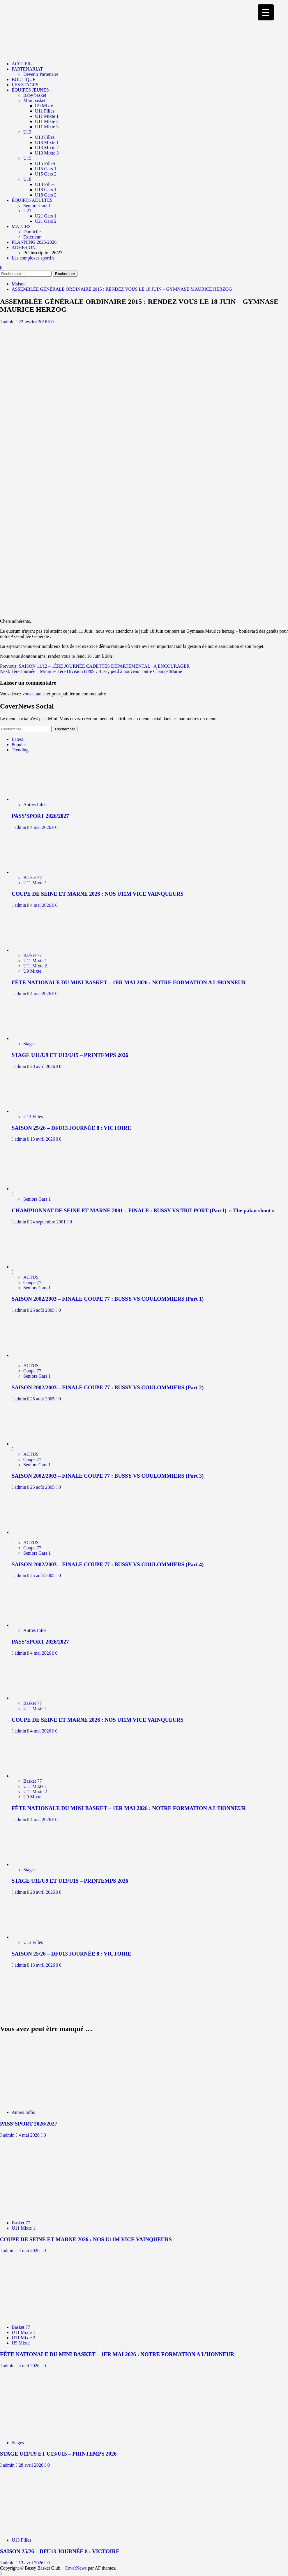 The width and height of the screenshot is (288, 2576). I want to click on ACCUEIL, so click(22, 63).